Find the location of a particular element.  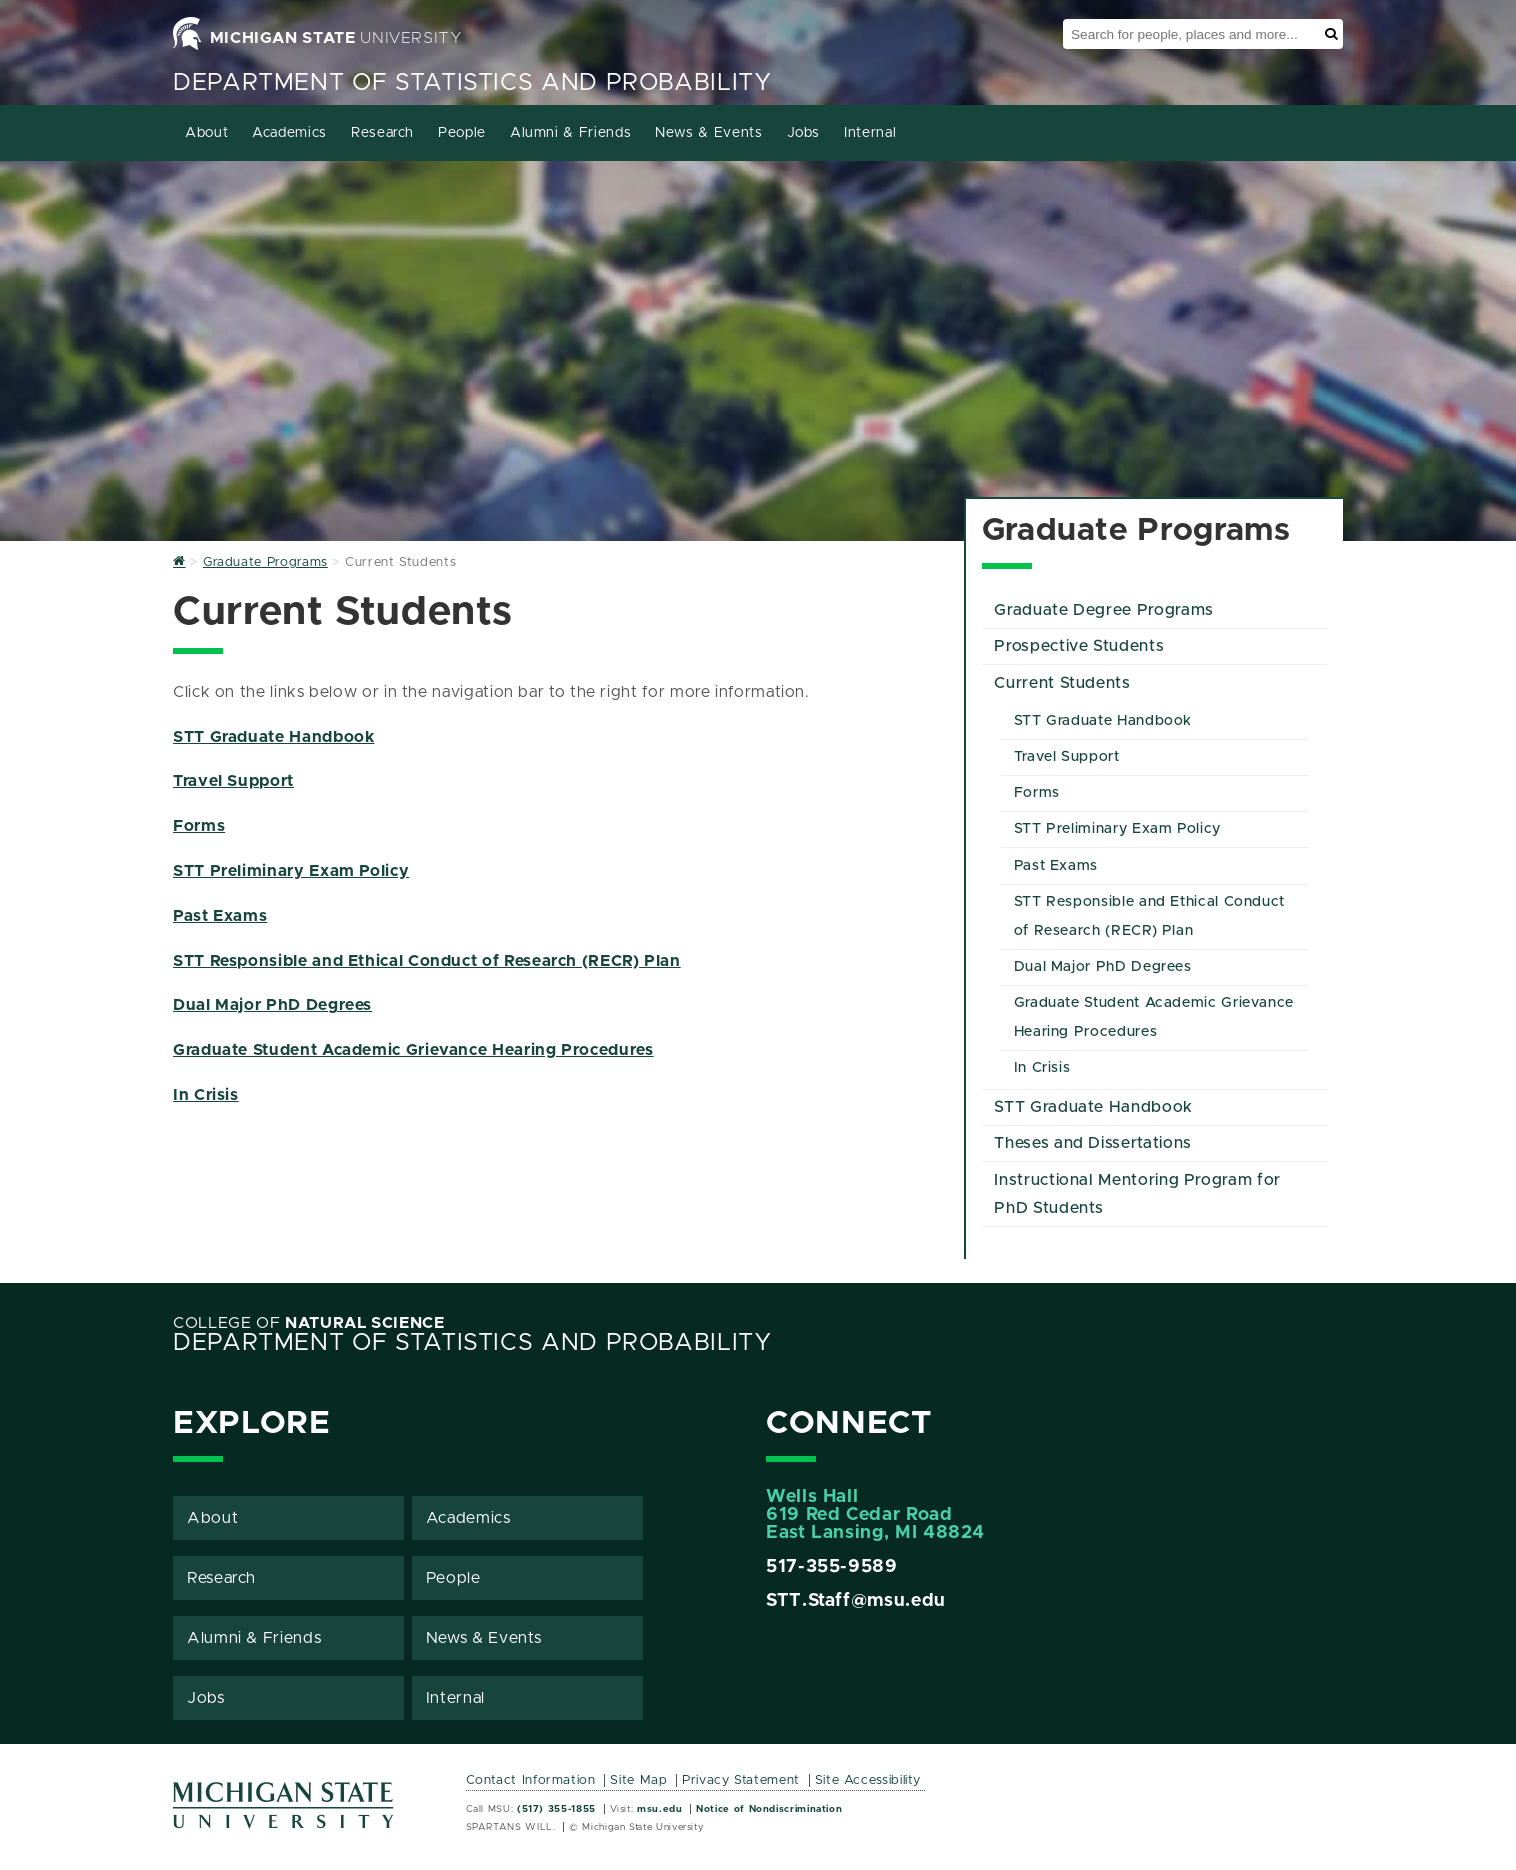

News & Events is located at coordinates (708, 133).